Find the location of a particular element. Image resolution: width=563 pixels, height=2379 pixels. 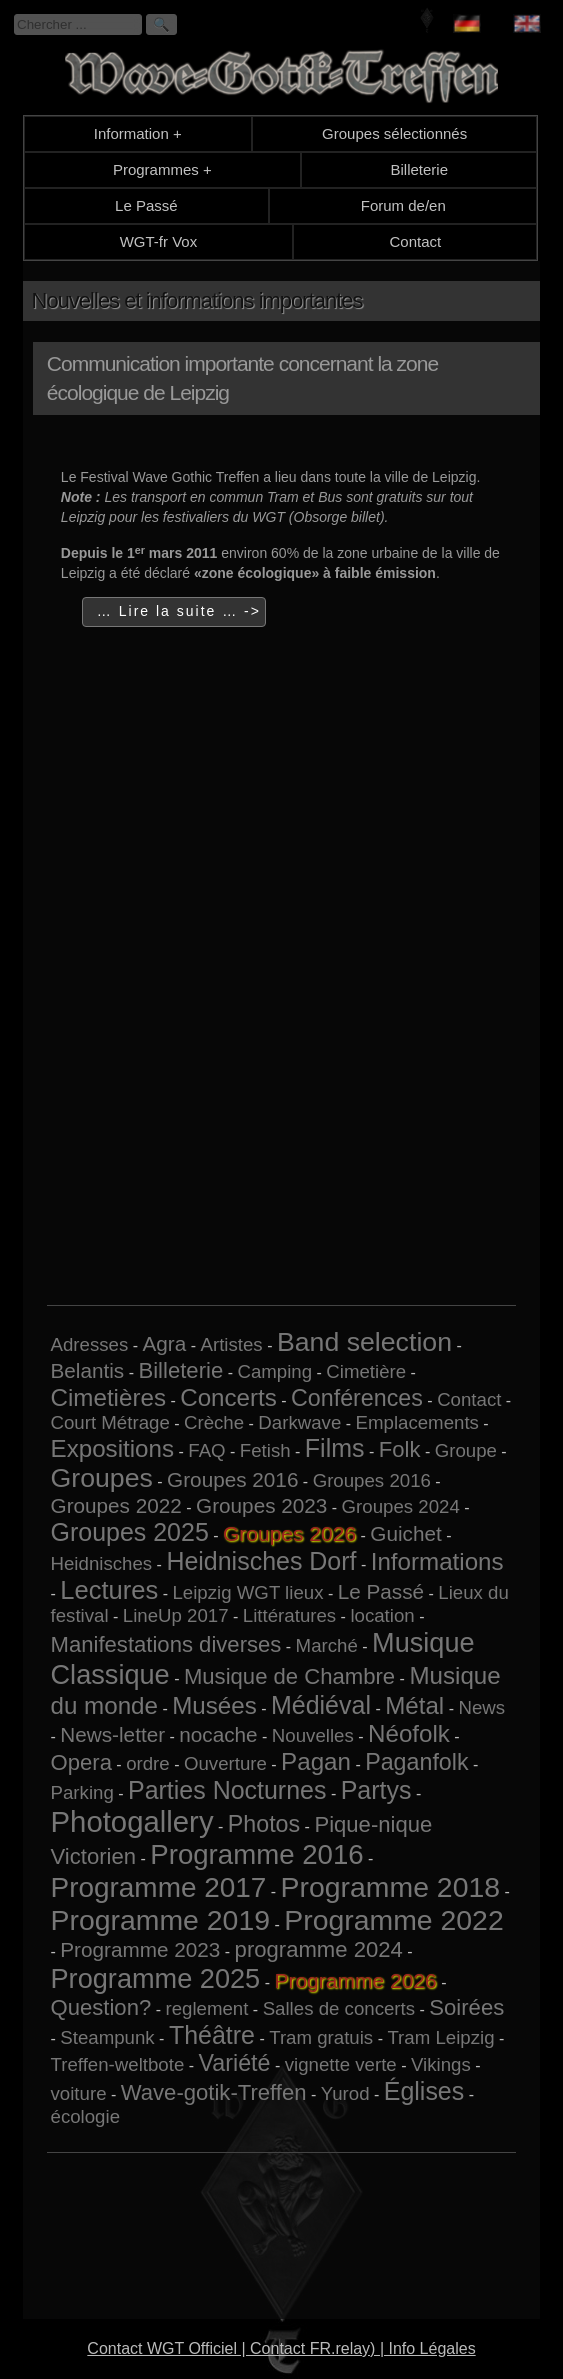

nocache [nocache (2 éléments)] is located at coordinates (218, 1734).